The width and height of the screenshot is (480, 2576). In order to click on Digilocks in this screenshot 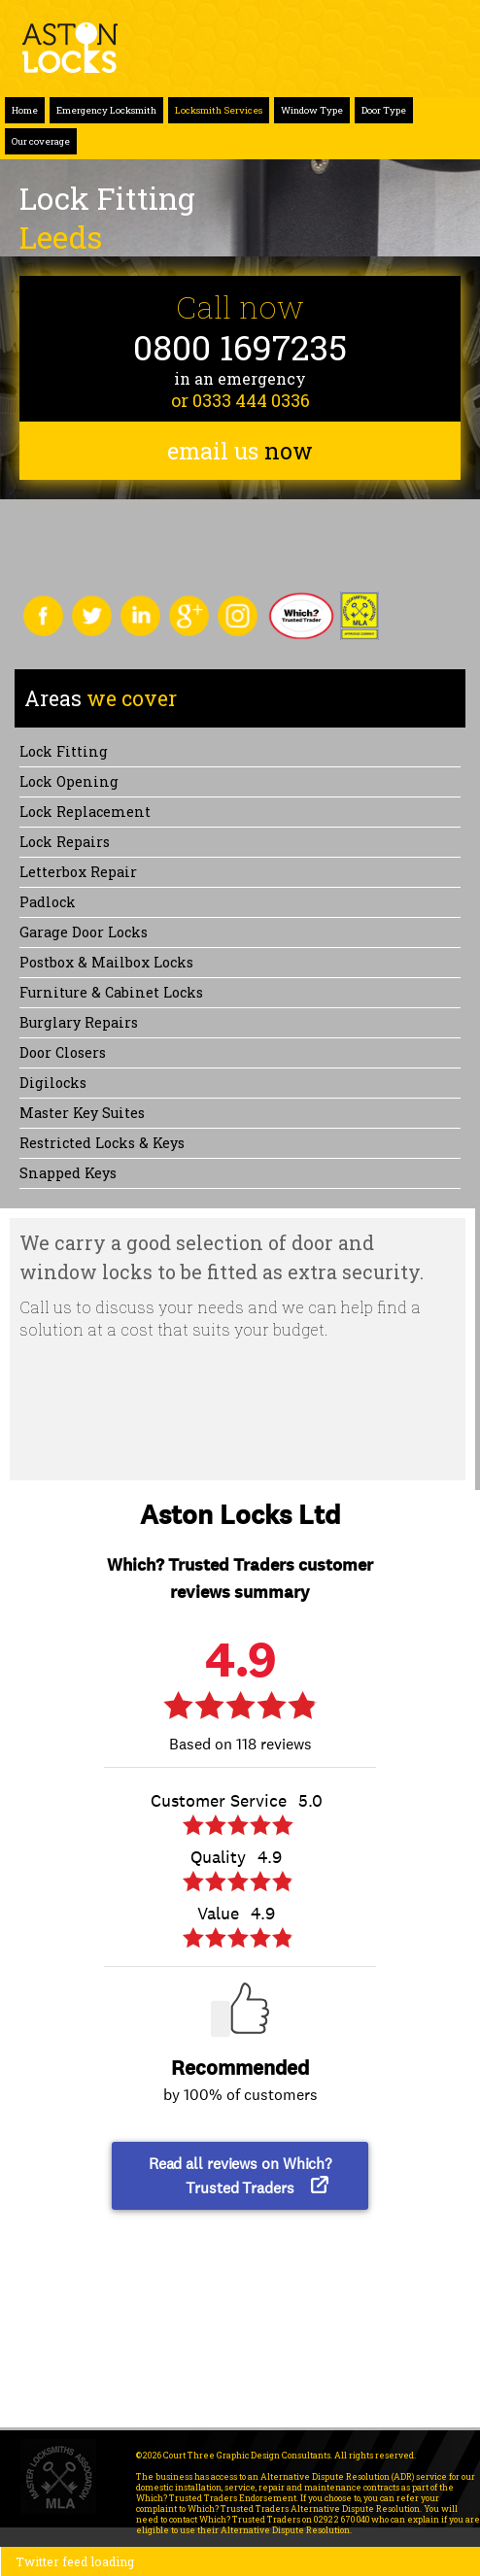, I will do `click(52, 1082)`.